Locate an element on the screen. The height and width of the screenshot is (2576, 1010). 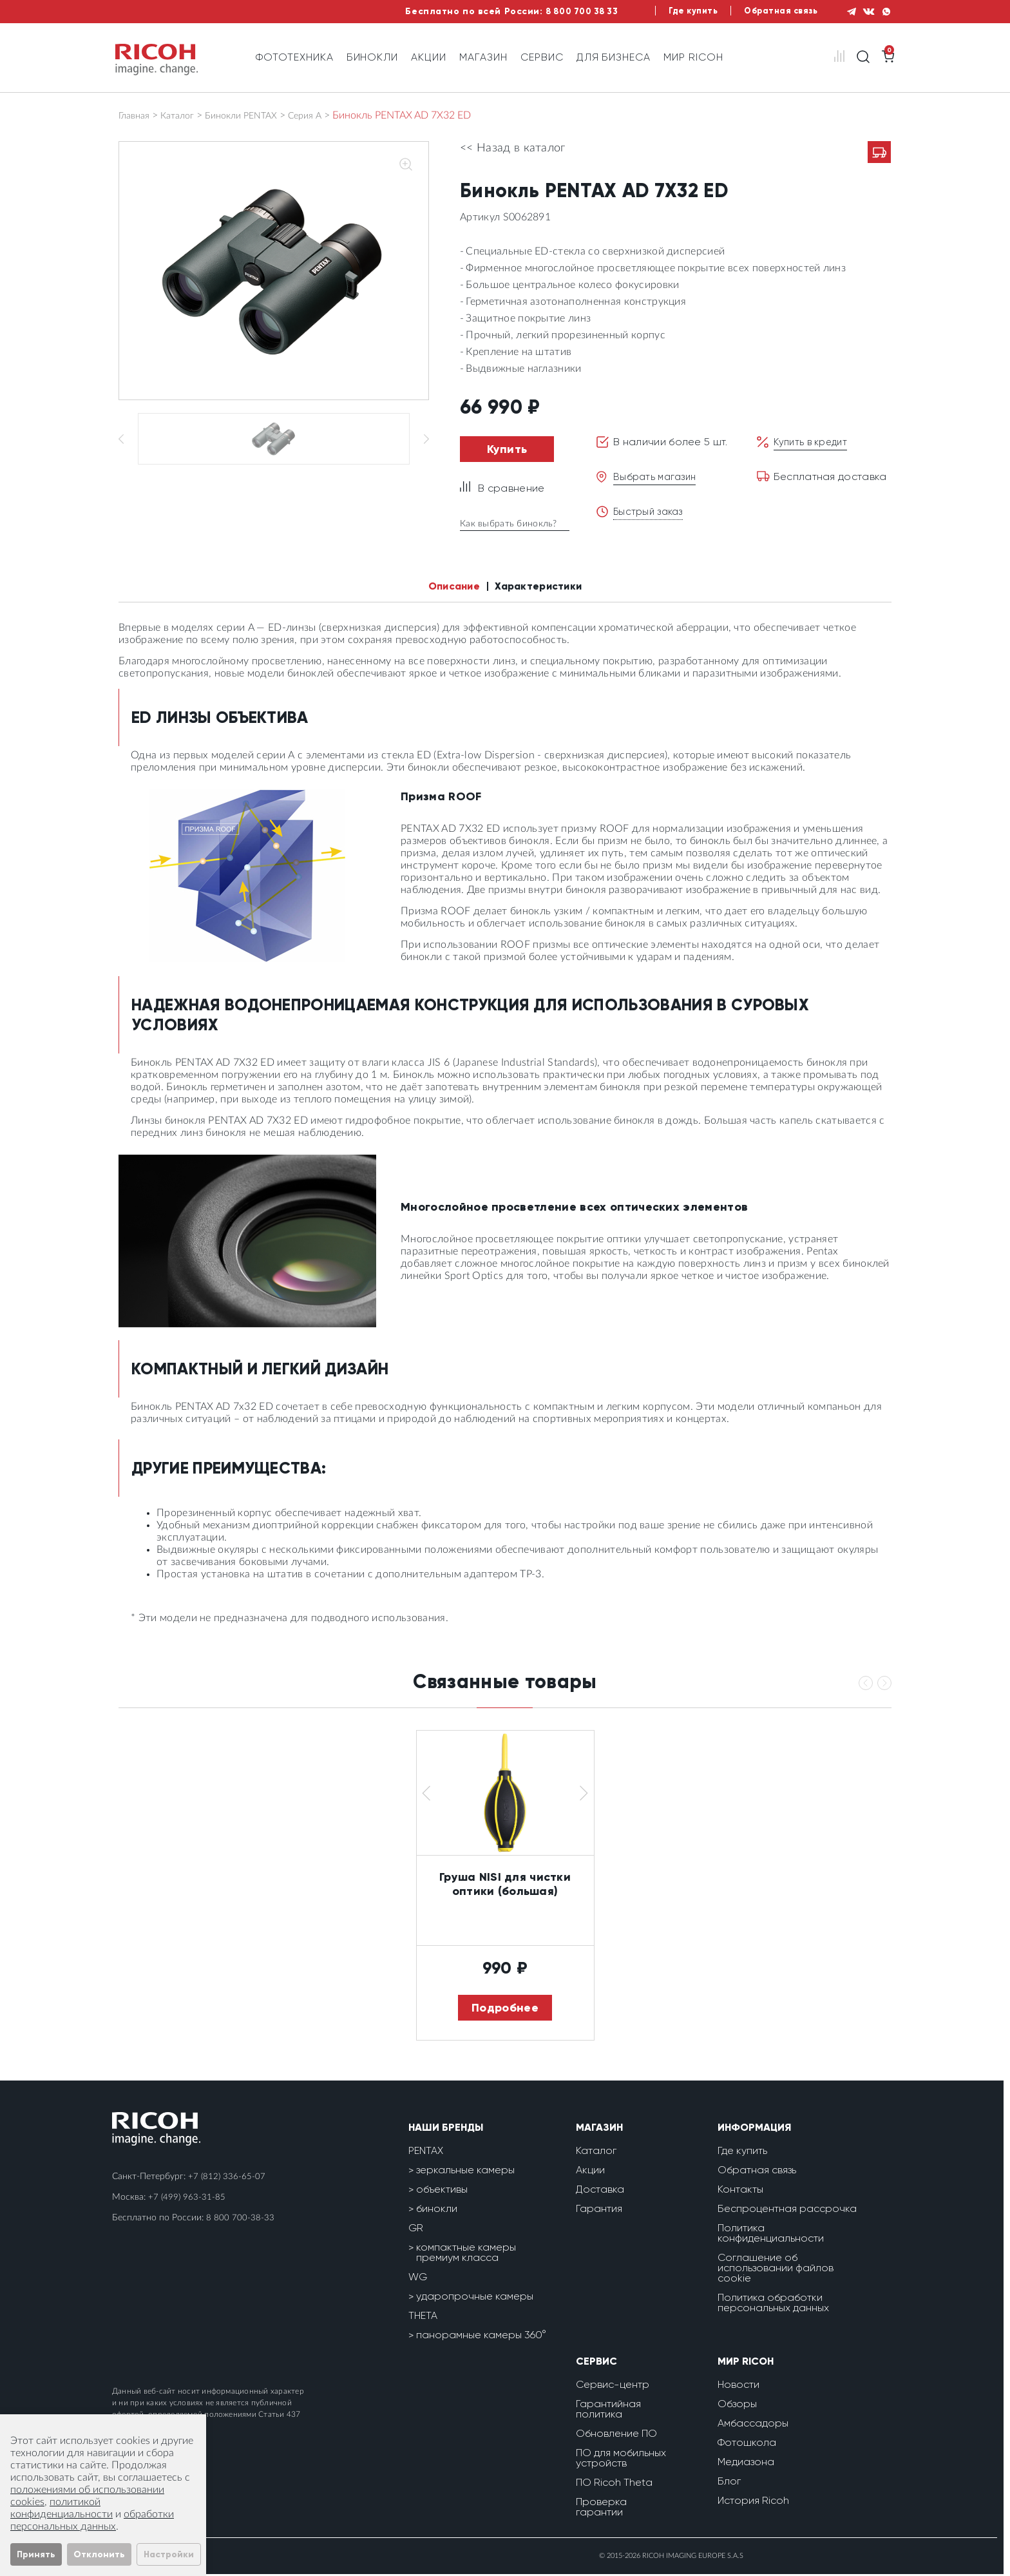
Выбрать магазин is located at coordinates (657, 476).